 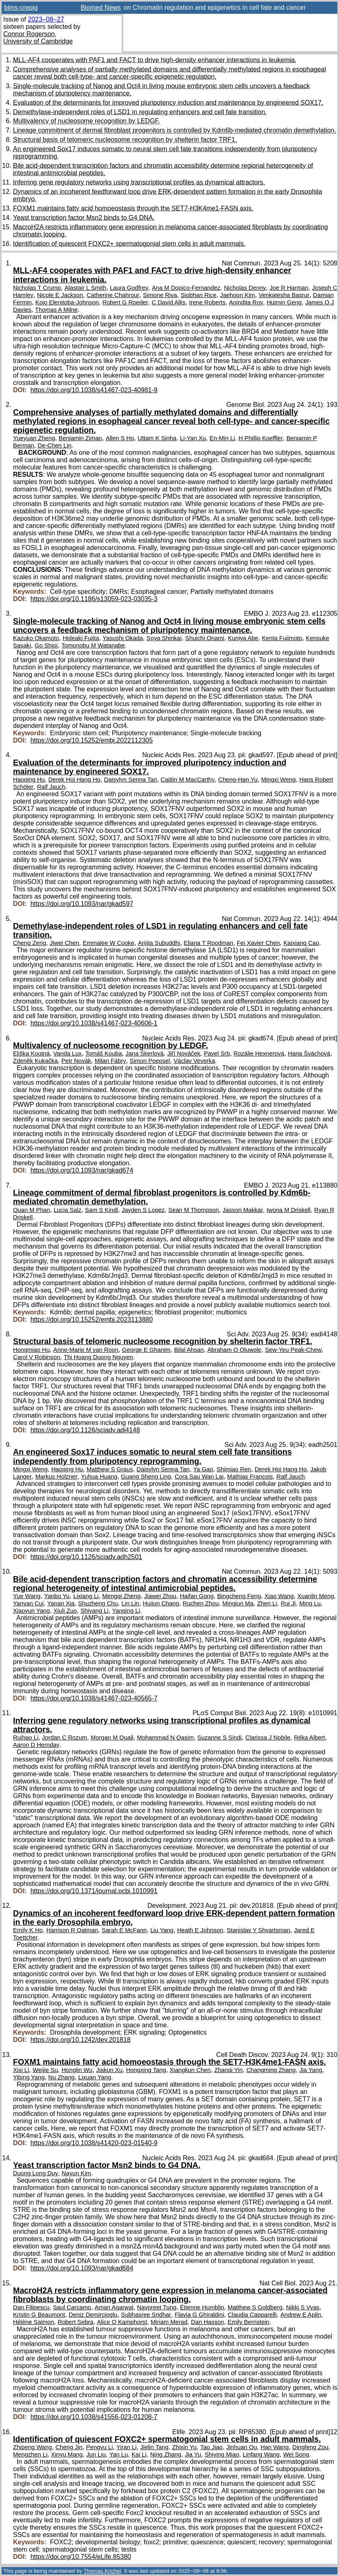 What do you see at coordinates (67, 1210) in the screenshot?
I see `Lucia Salz` at bounding box center [67, 1210].